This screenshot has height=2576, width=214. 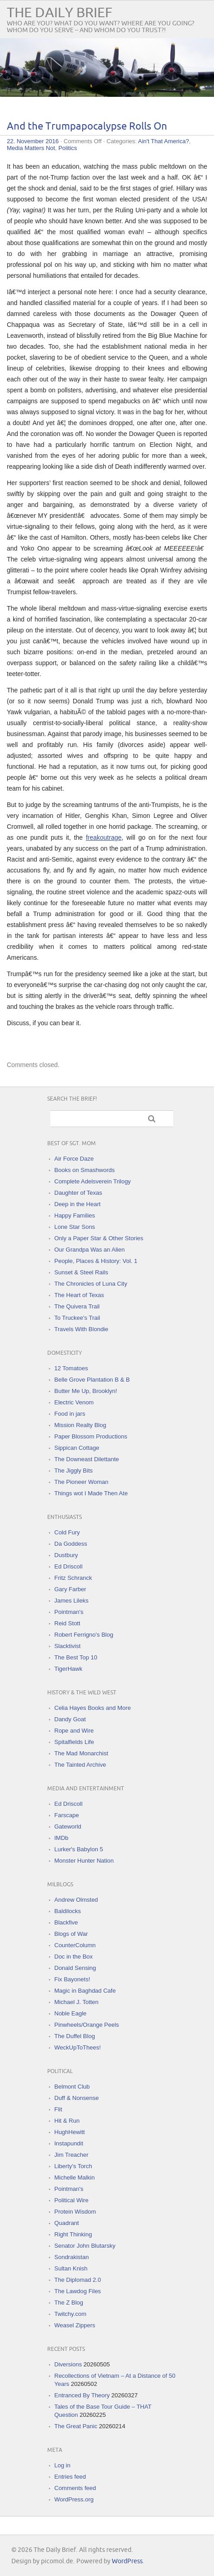 What do you see at coordinates (69, 2143) in the screenshot?
I see `Instapundit` at bounding box center [69, 2143].